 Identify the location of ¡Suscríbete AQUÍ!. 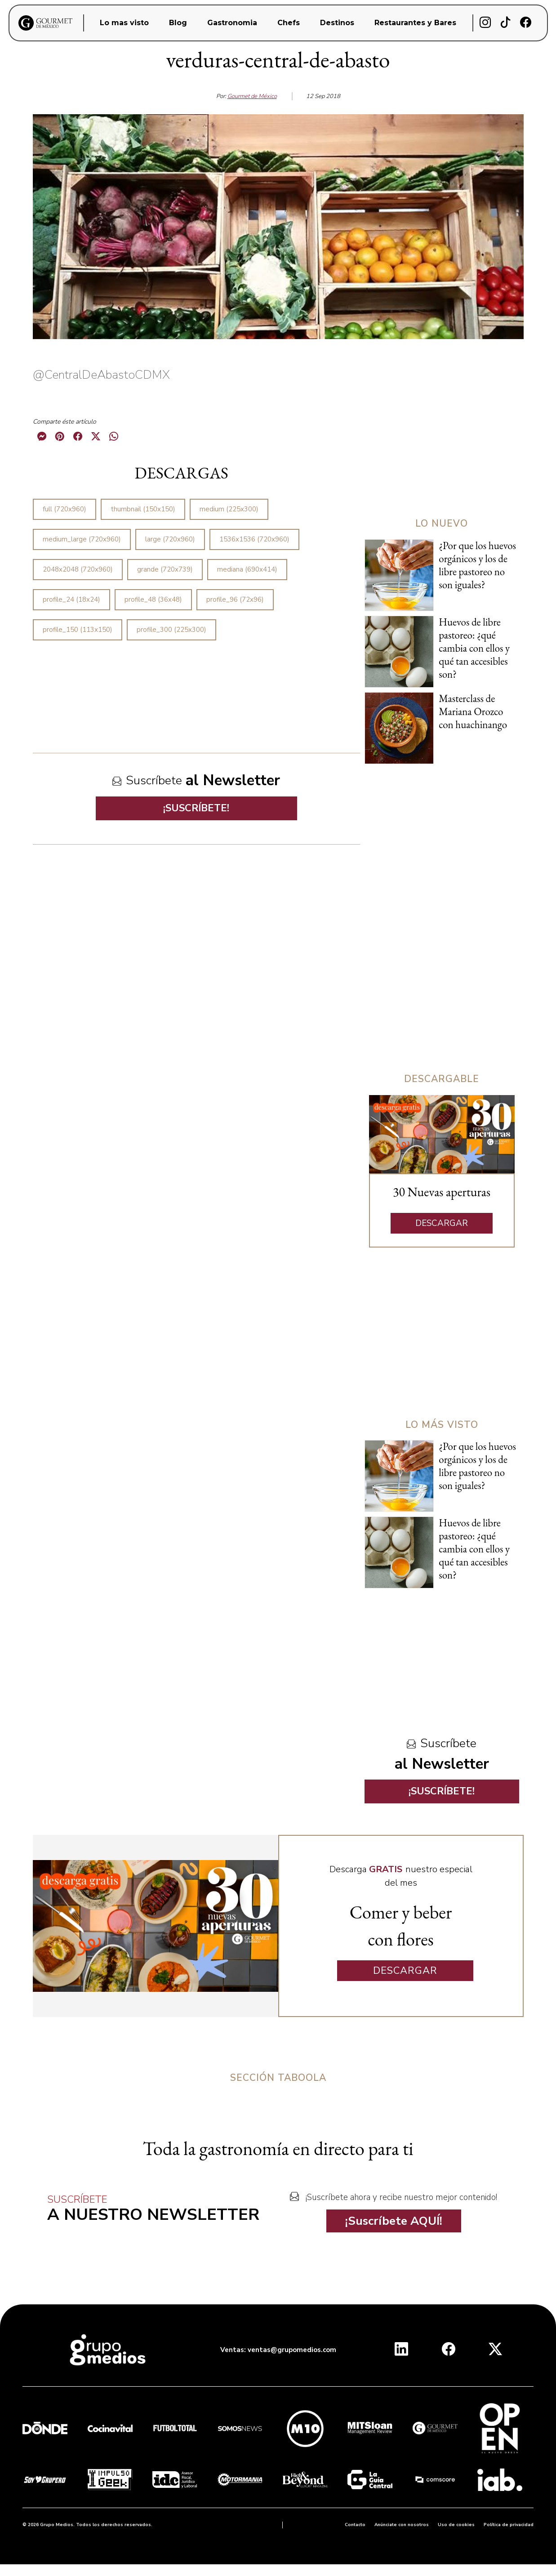
(393, 2221).